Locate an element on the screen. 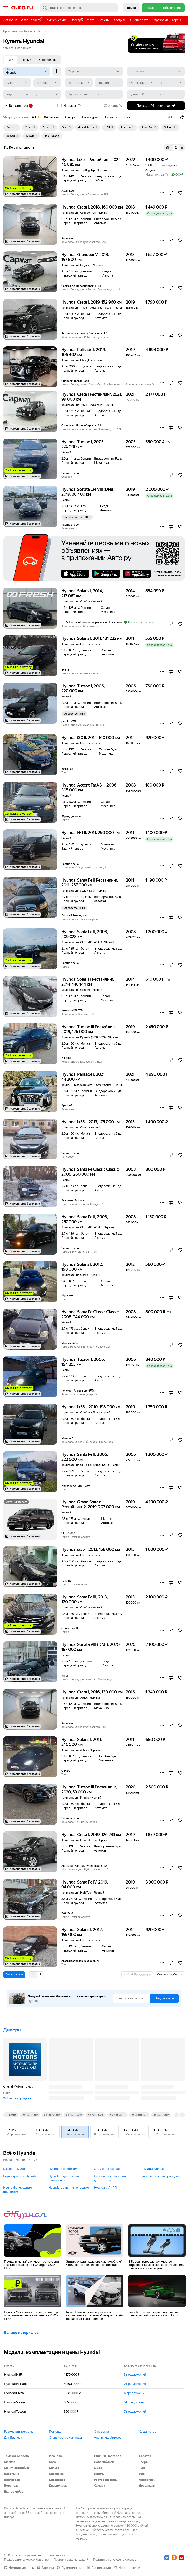 Image resolution: width=188 pixels, height=2576 pixels. Волгоград is located at coordinates (12, 2480).